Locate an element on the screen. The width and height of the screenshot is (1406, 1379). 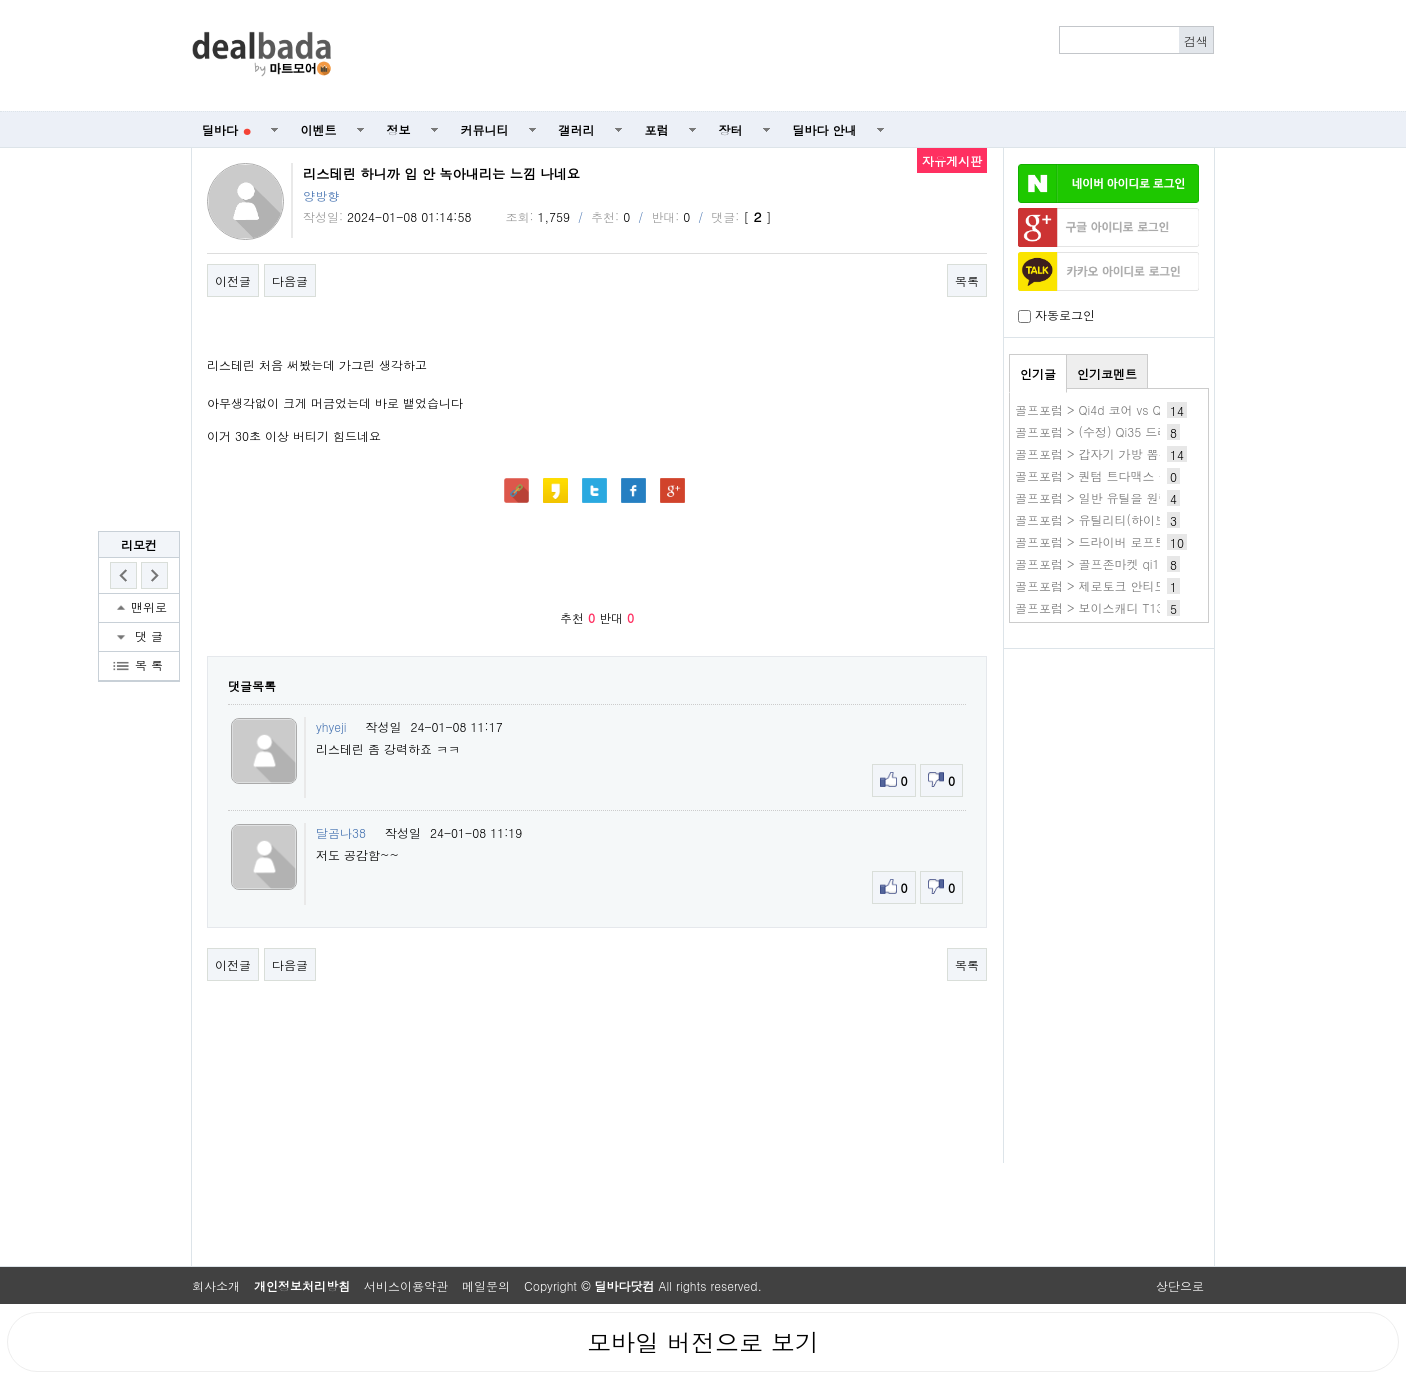
갤러리 is located at coordinates (577, 129).